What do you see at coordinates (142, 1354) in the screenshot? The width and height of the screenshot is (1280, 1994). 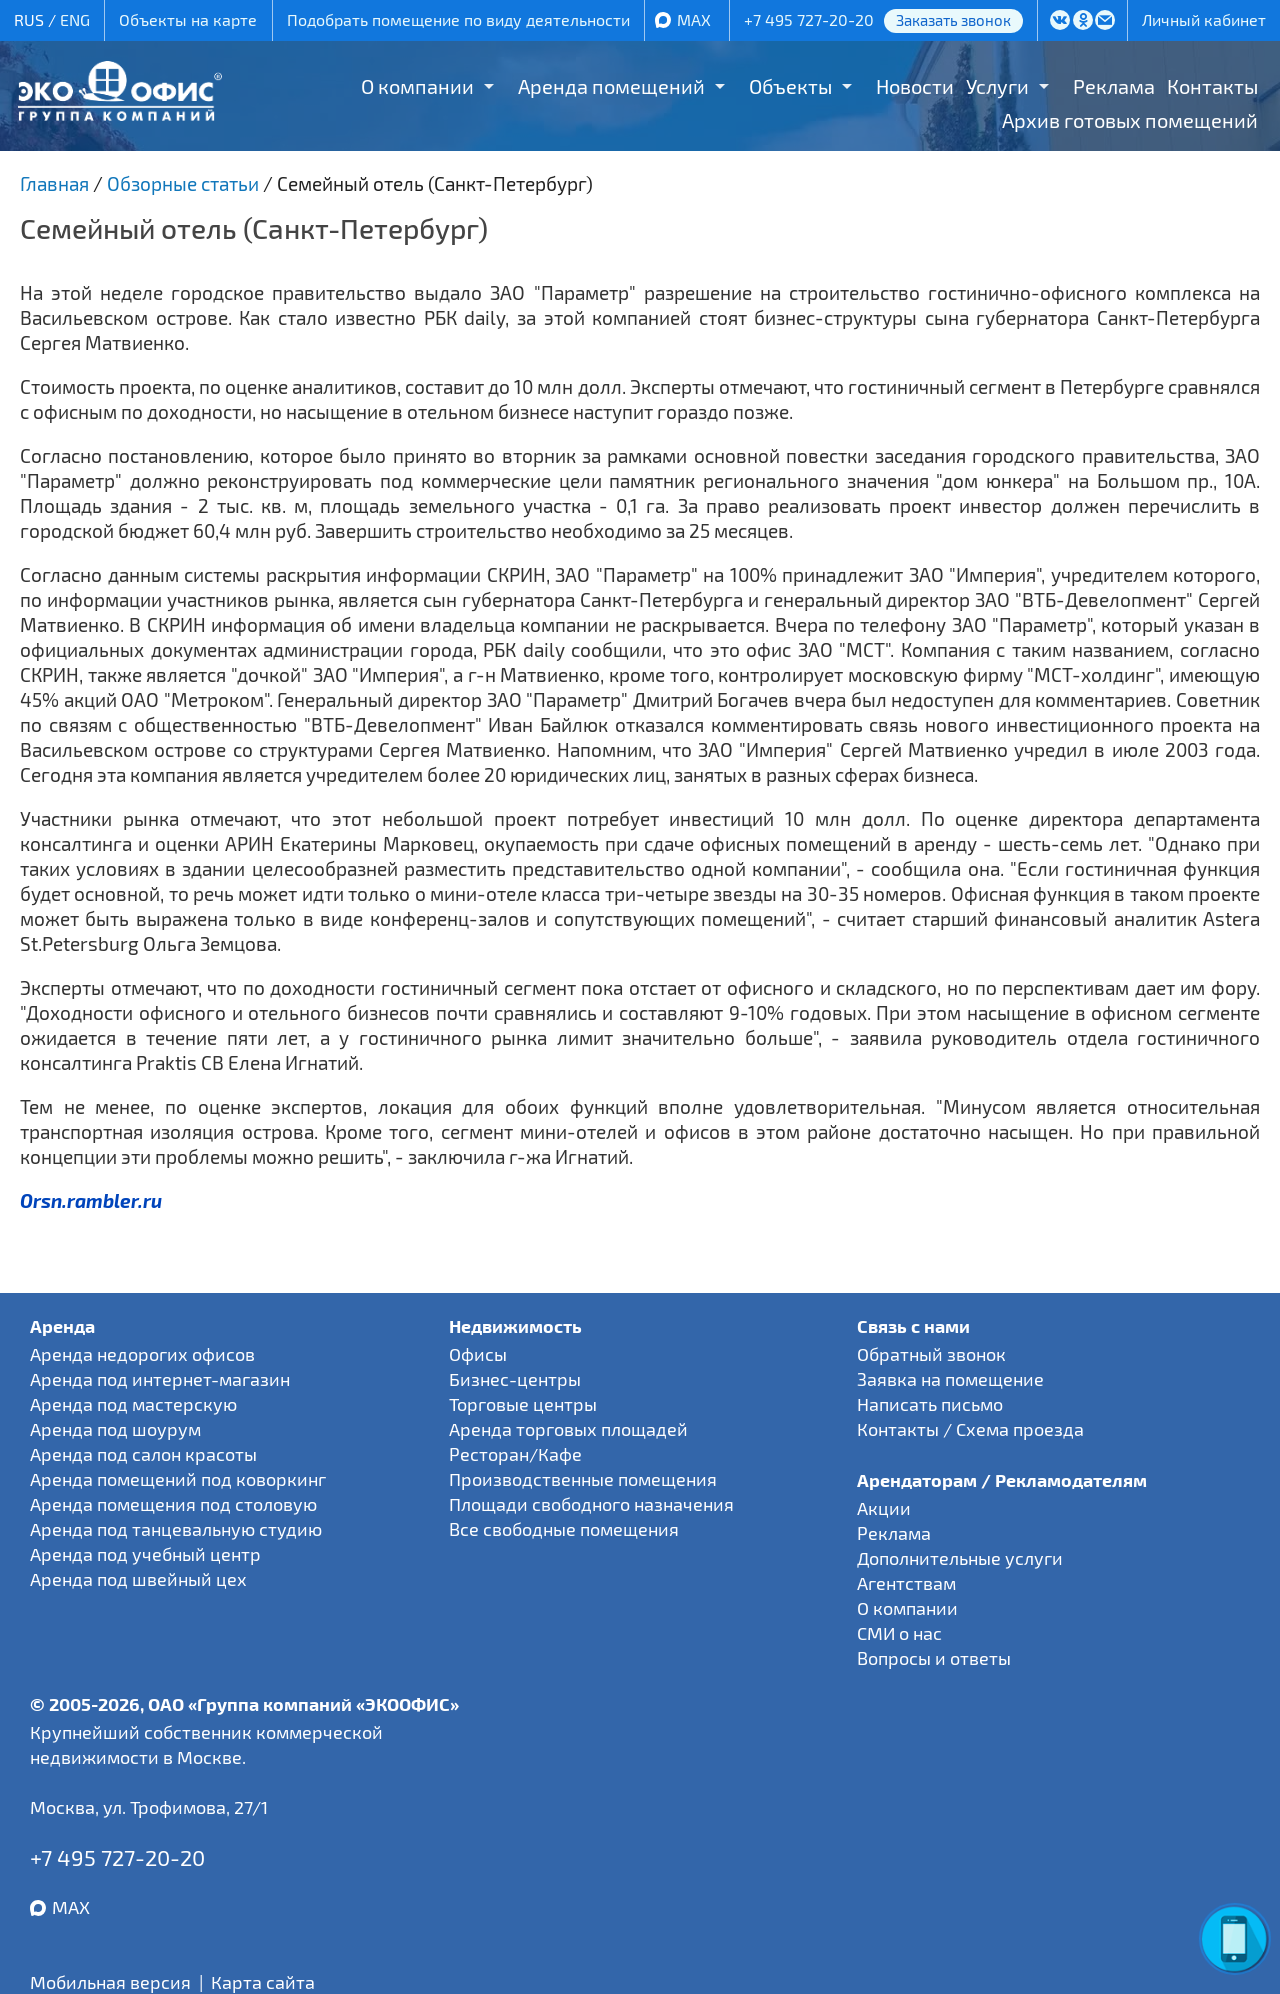 I see `Аренда недорогих офисов` at bounding box center [142, 1354].